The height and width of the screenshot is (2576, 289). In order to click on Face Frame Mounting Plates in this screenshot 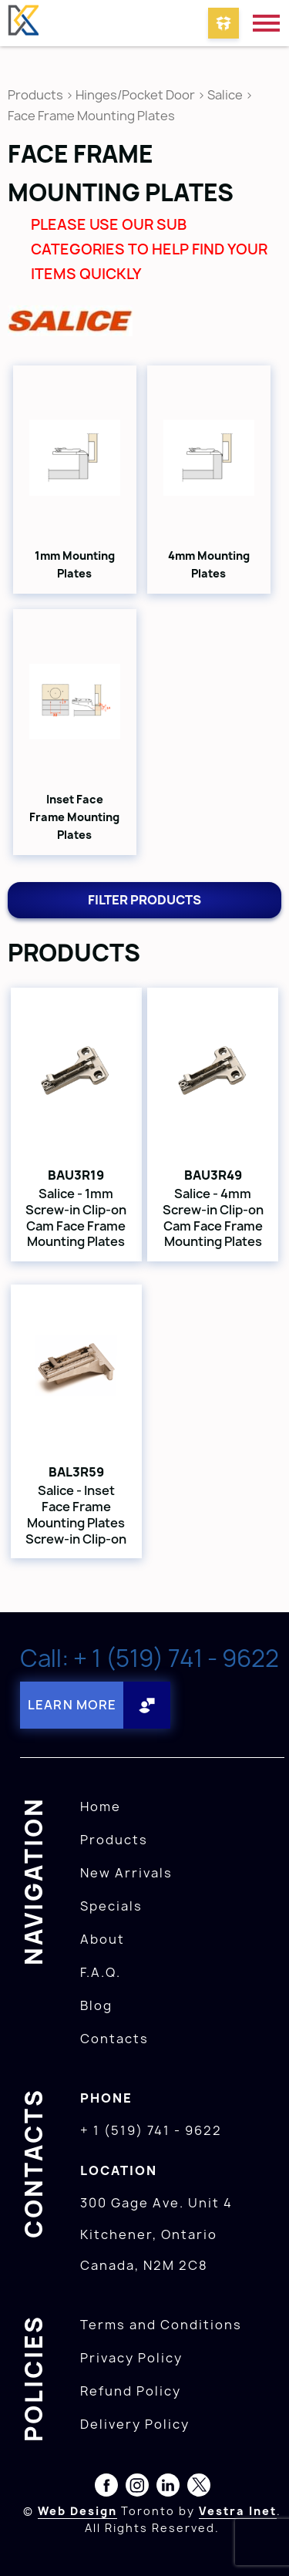, I will do `click(91, 115)`.